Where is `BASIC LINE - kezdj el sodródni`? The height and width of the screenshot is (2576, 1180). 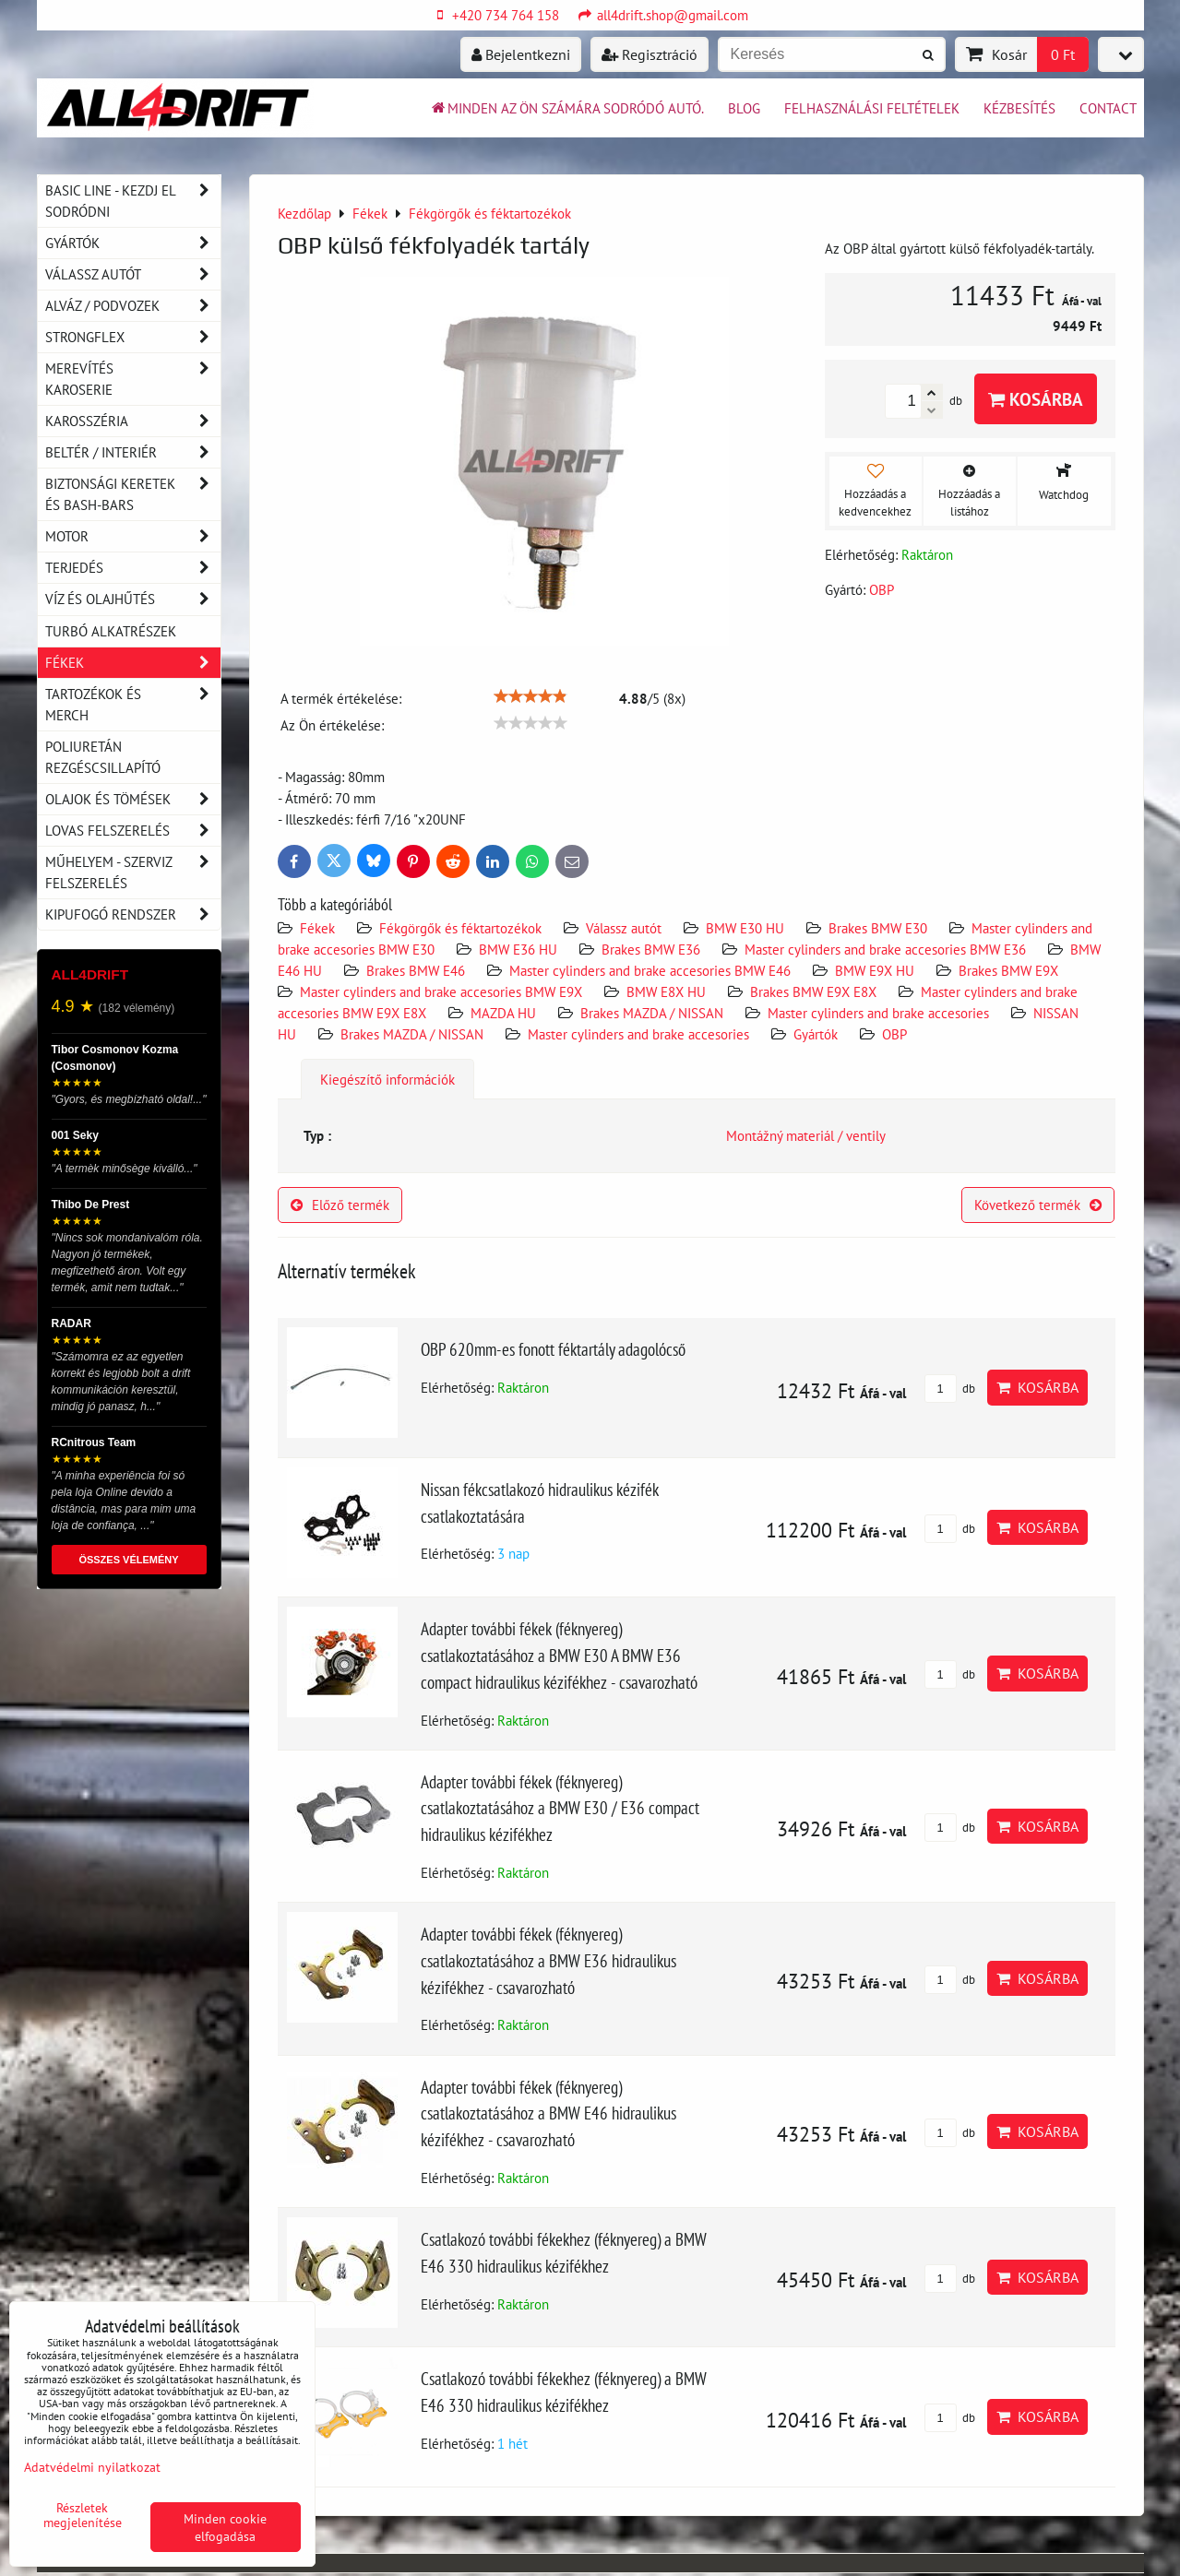
BASIC LINE - kezdj el sodródni is located at coordinates (133, 201).